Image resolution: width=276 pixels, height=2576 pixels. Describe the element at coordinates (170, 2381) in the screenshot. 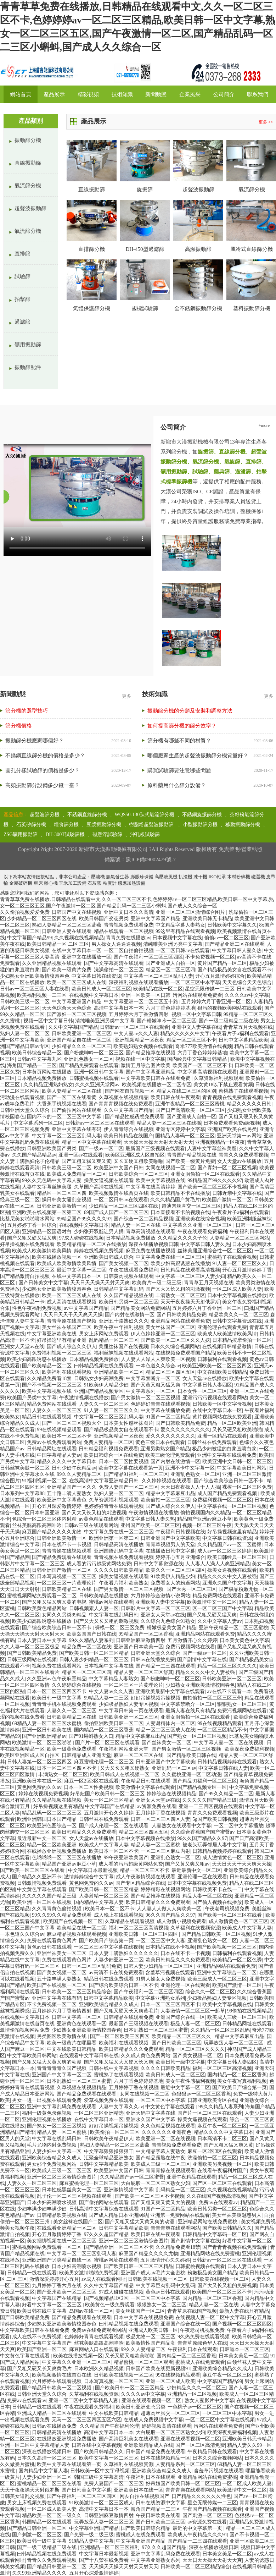

I see `亚洲一区二区成人欧美` at that location.